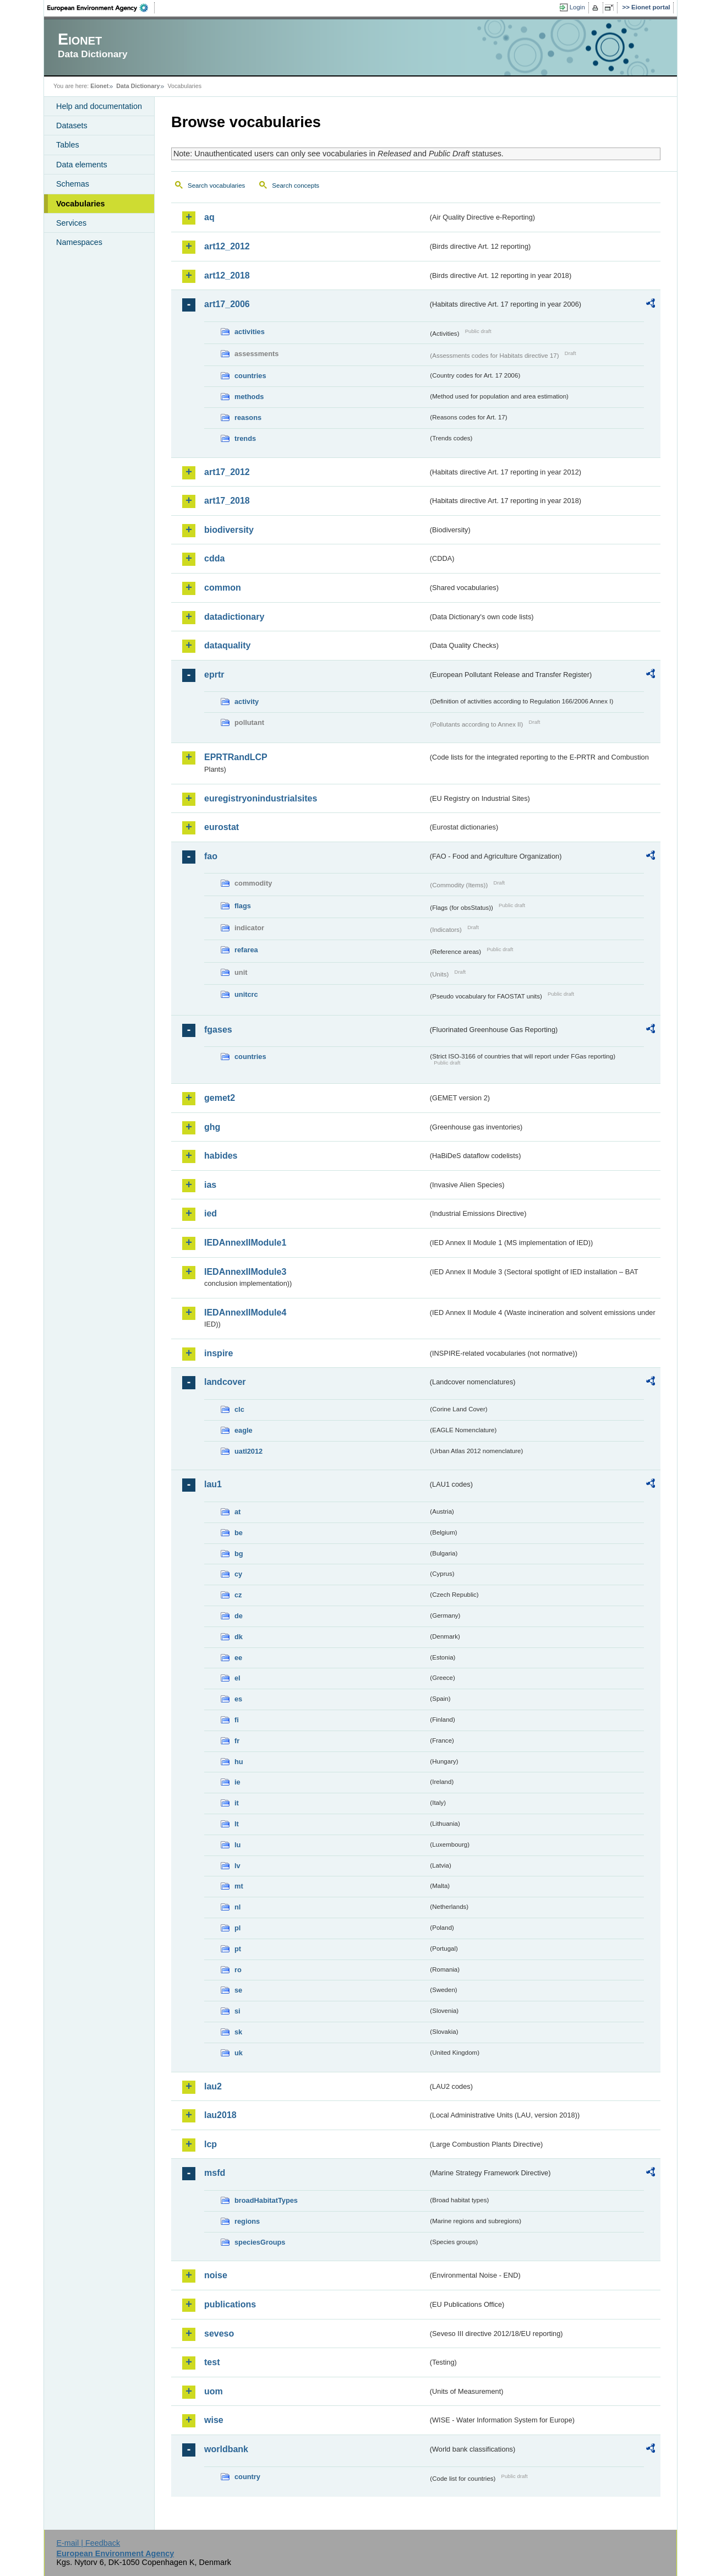  Describe the element at coordinates (221, 827) in the screenshot. I see `eurostat` at that location.